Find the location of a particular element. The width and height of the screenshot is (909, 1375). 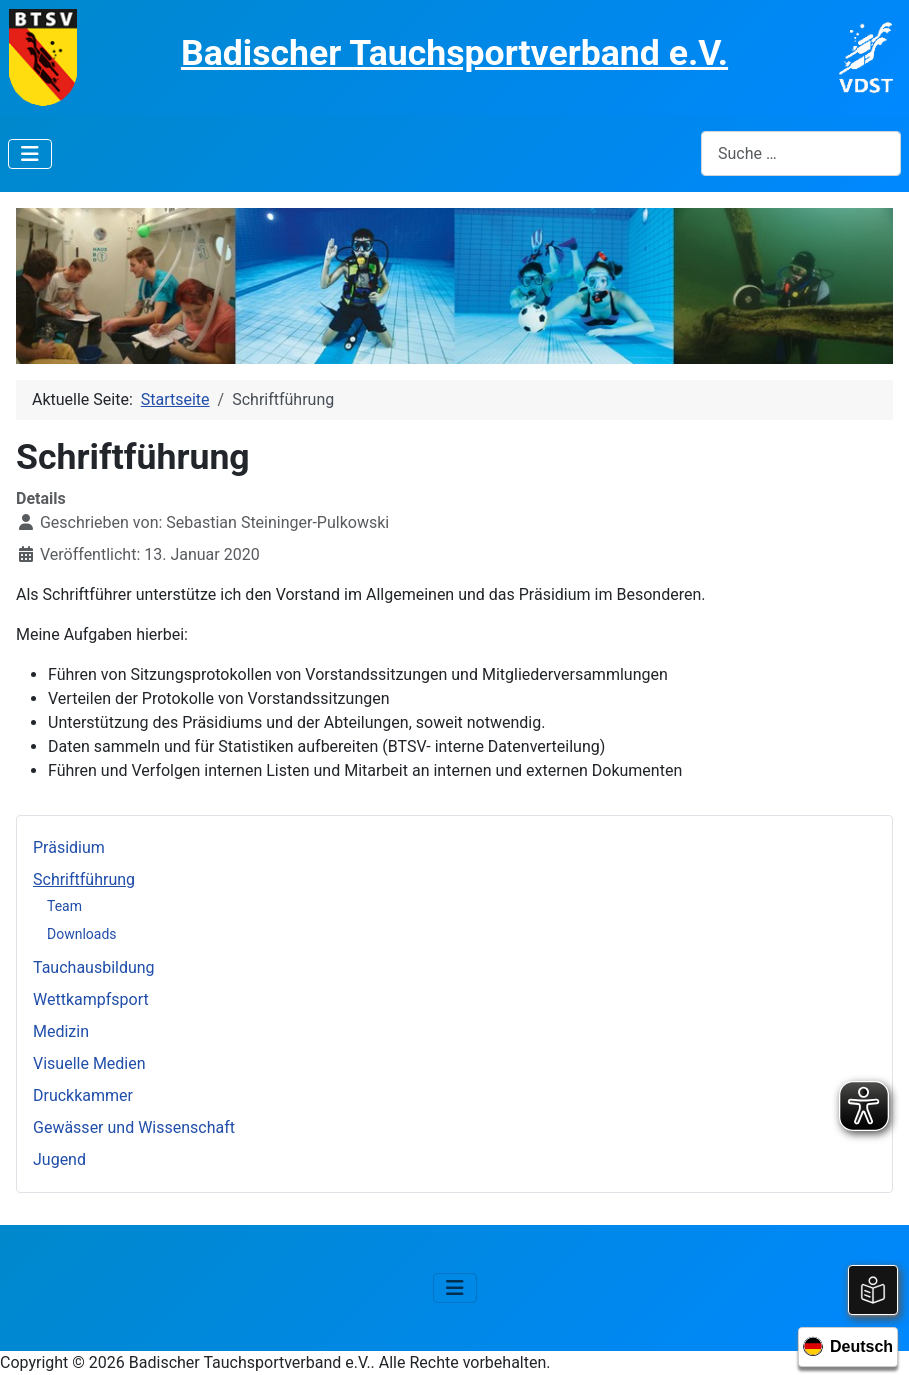

Wettkampfsport is located at coordinates (91, 999).